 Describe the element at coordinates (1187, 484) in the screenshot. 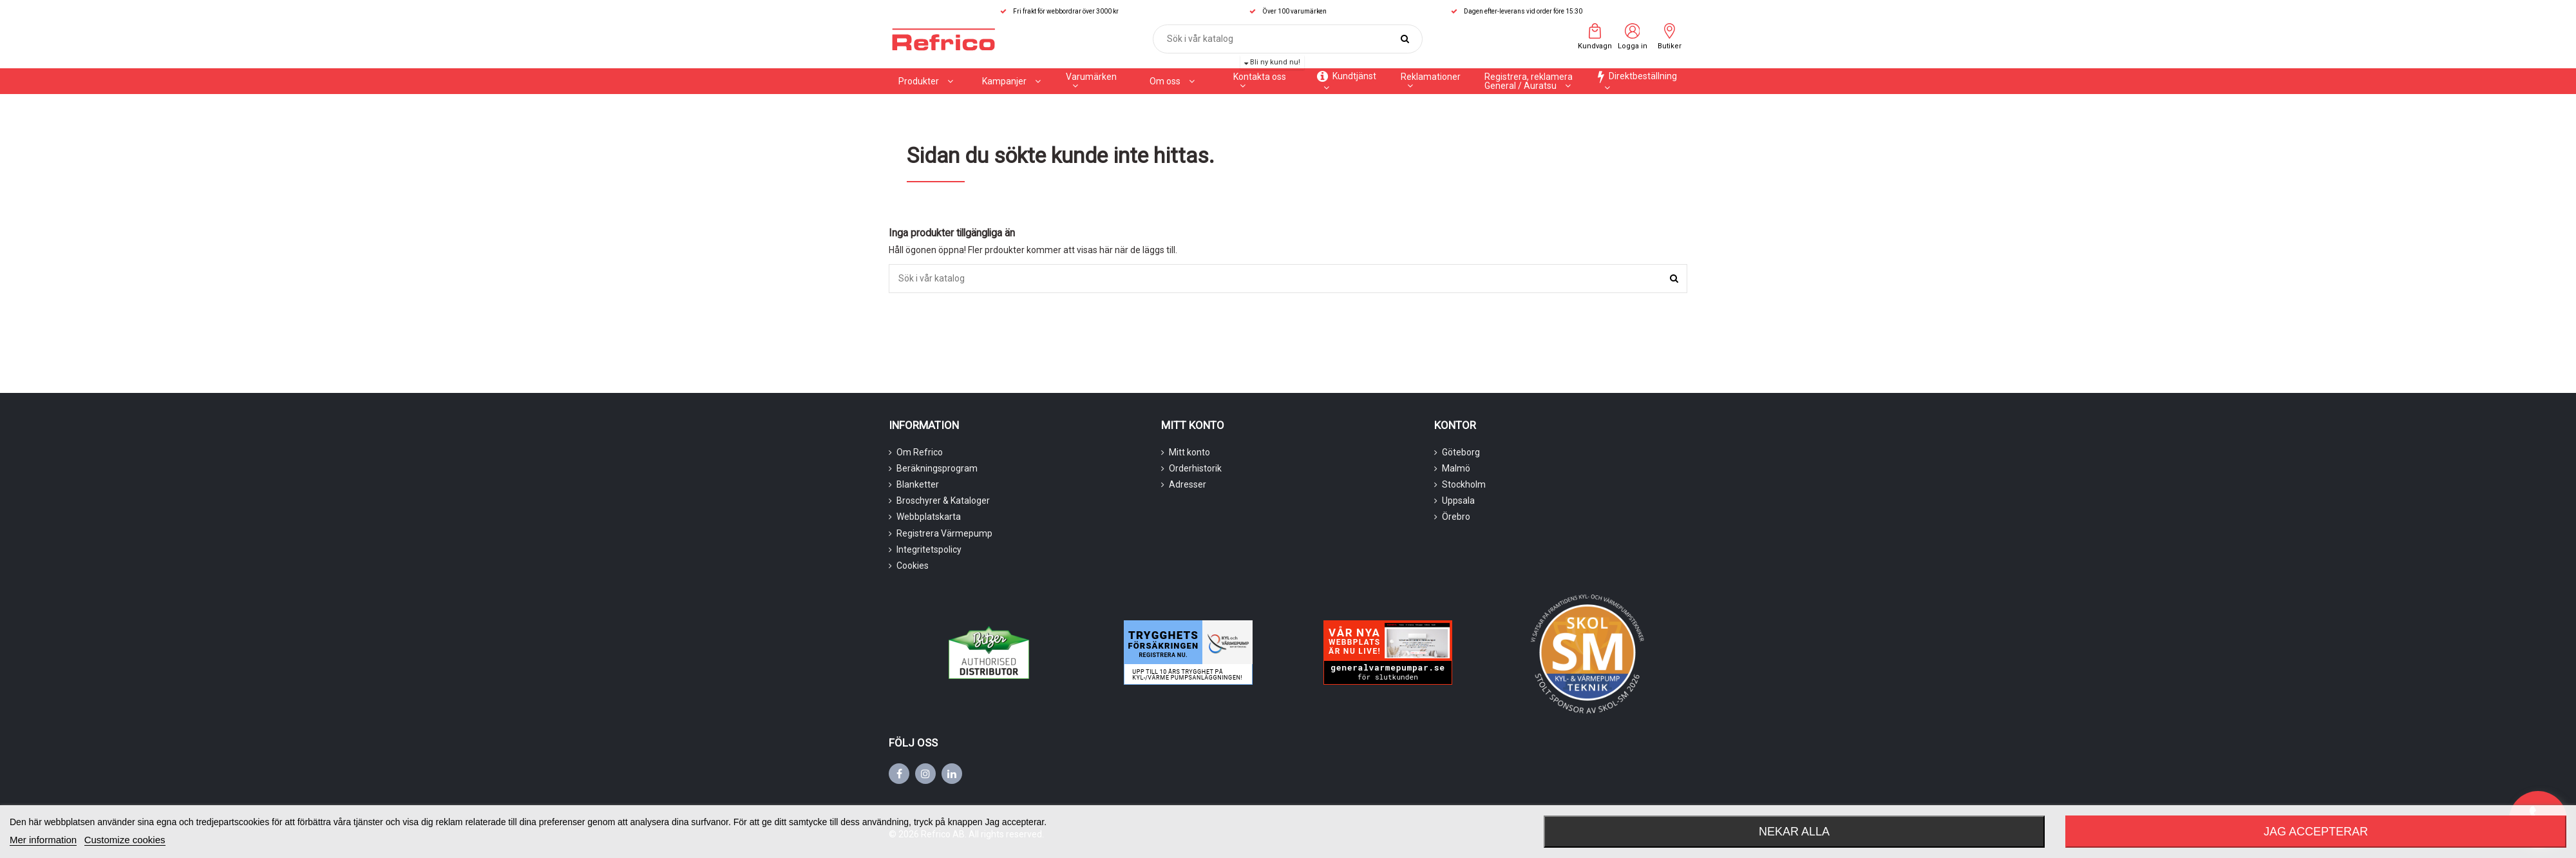

I see `Adresser` at that location.